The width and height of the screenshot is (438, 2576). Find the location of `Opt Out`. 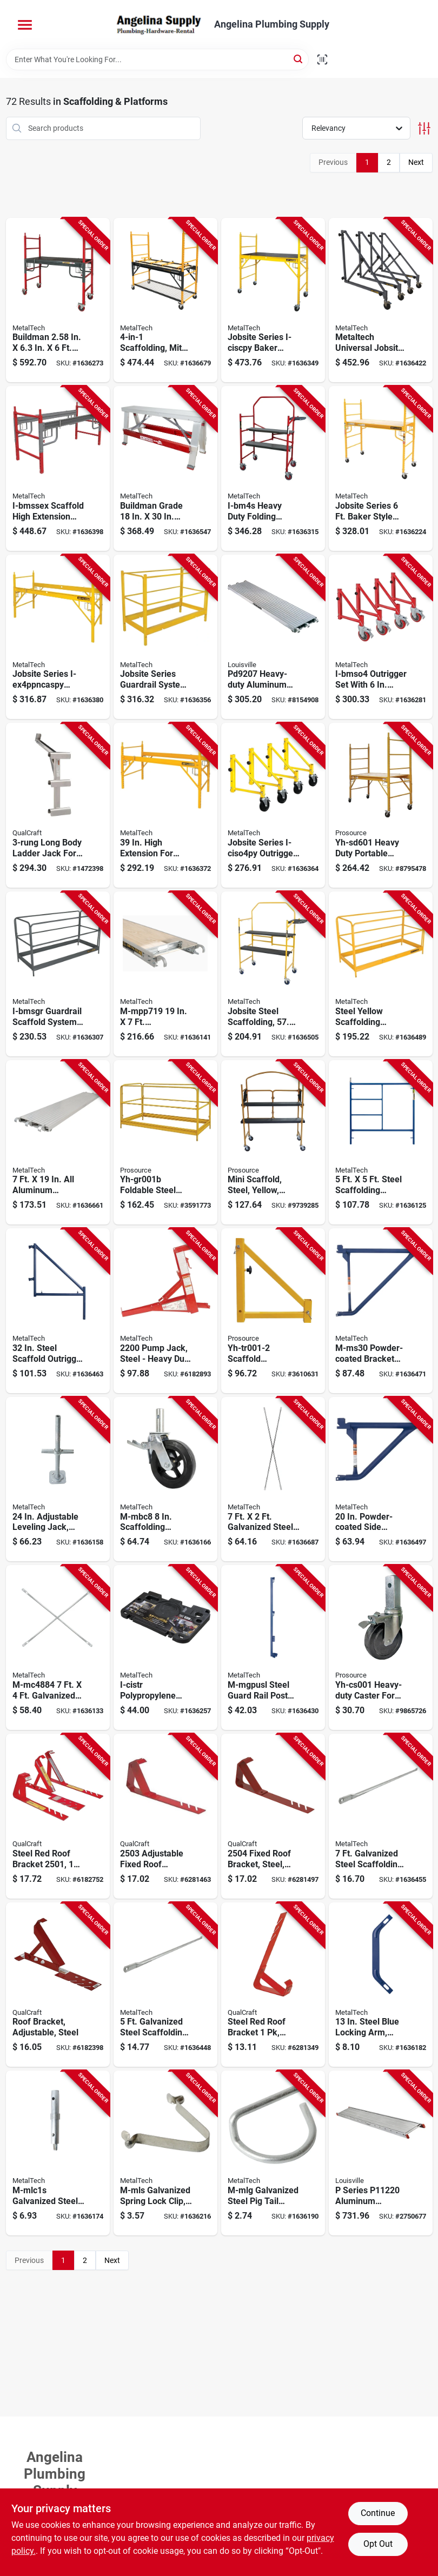

Opt Out is located at coordinates (378, 2544).